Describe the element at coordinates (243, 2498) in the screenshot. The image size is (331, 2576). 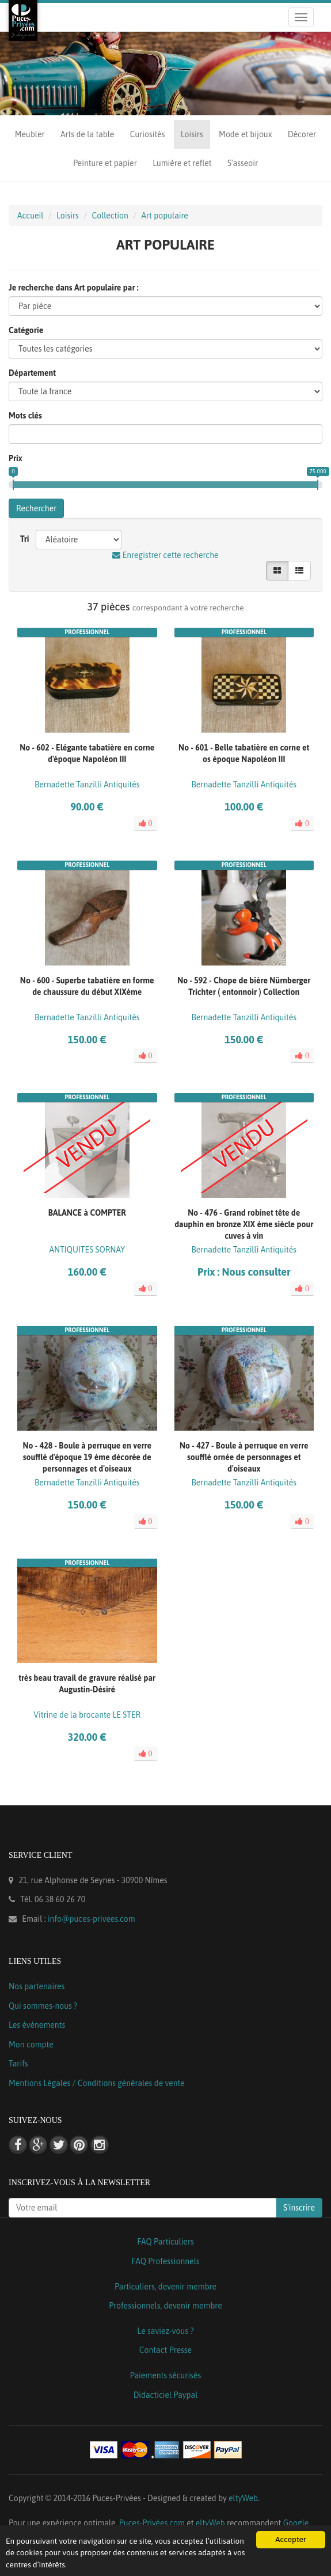
I see `eltyWeb` at that location.